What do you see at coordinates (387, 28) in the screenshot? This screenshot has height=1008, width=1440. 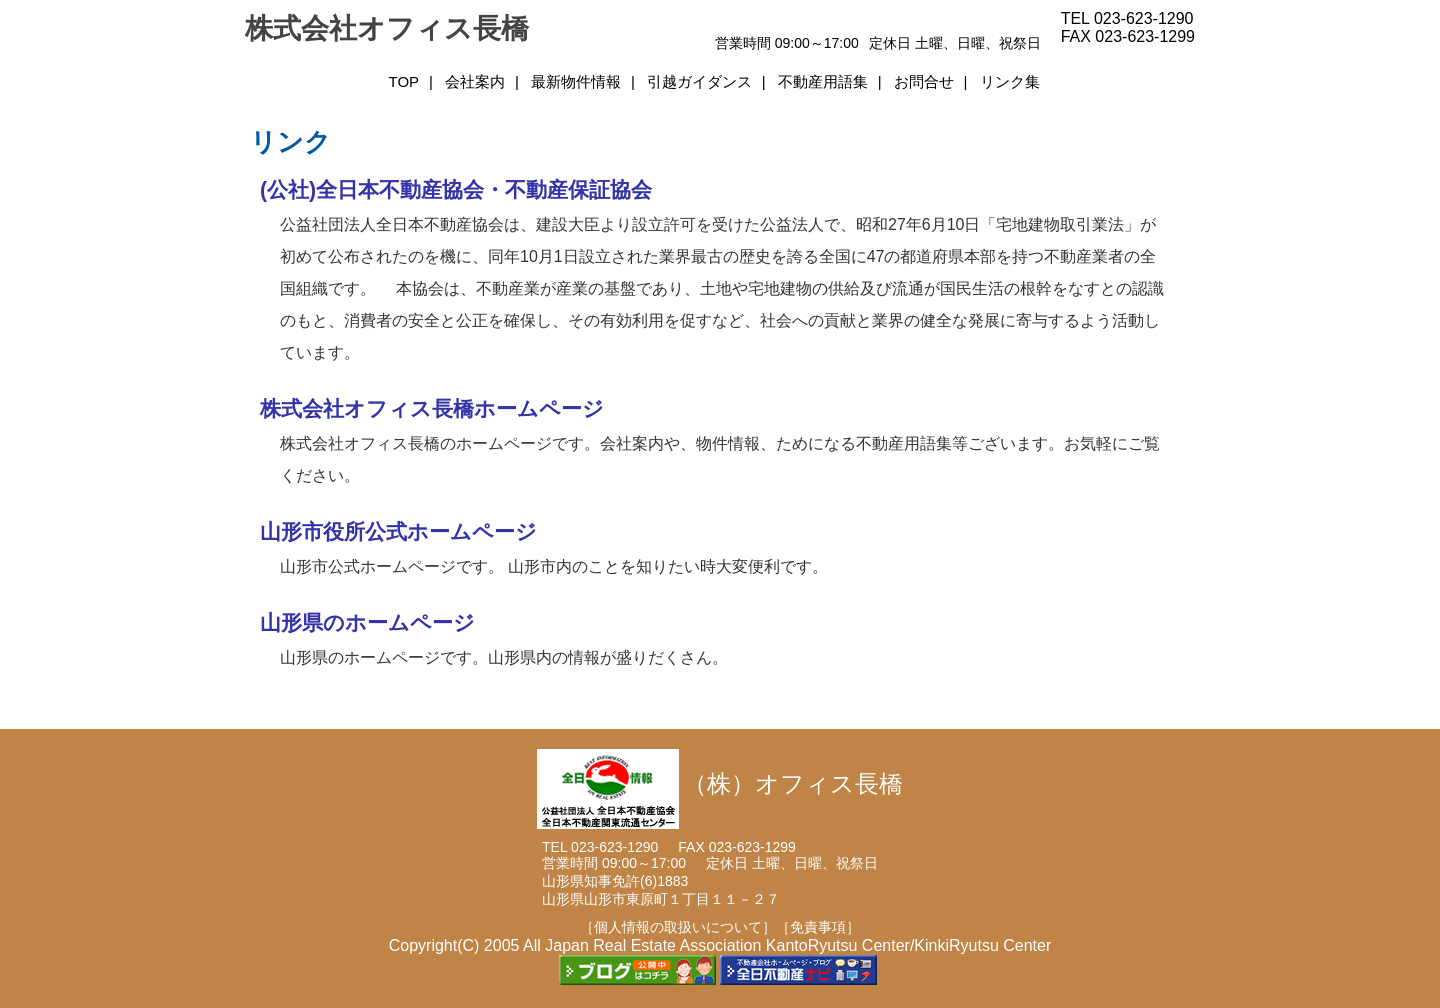 I see `株式会社オフィス長橋` at bounding box center [387, 28].